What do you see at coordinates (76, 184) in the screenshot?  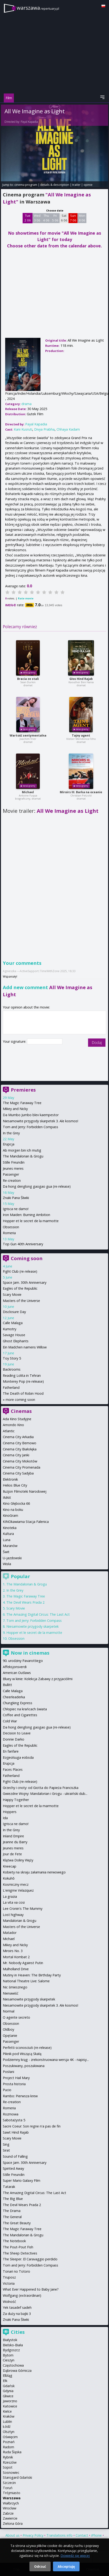 I see `trailer` at bounding box center [76, 184].